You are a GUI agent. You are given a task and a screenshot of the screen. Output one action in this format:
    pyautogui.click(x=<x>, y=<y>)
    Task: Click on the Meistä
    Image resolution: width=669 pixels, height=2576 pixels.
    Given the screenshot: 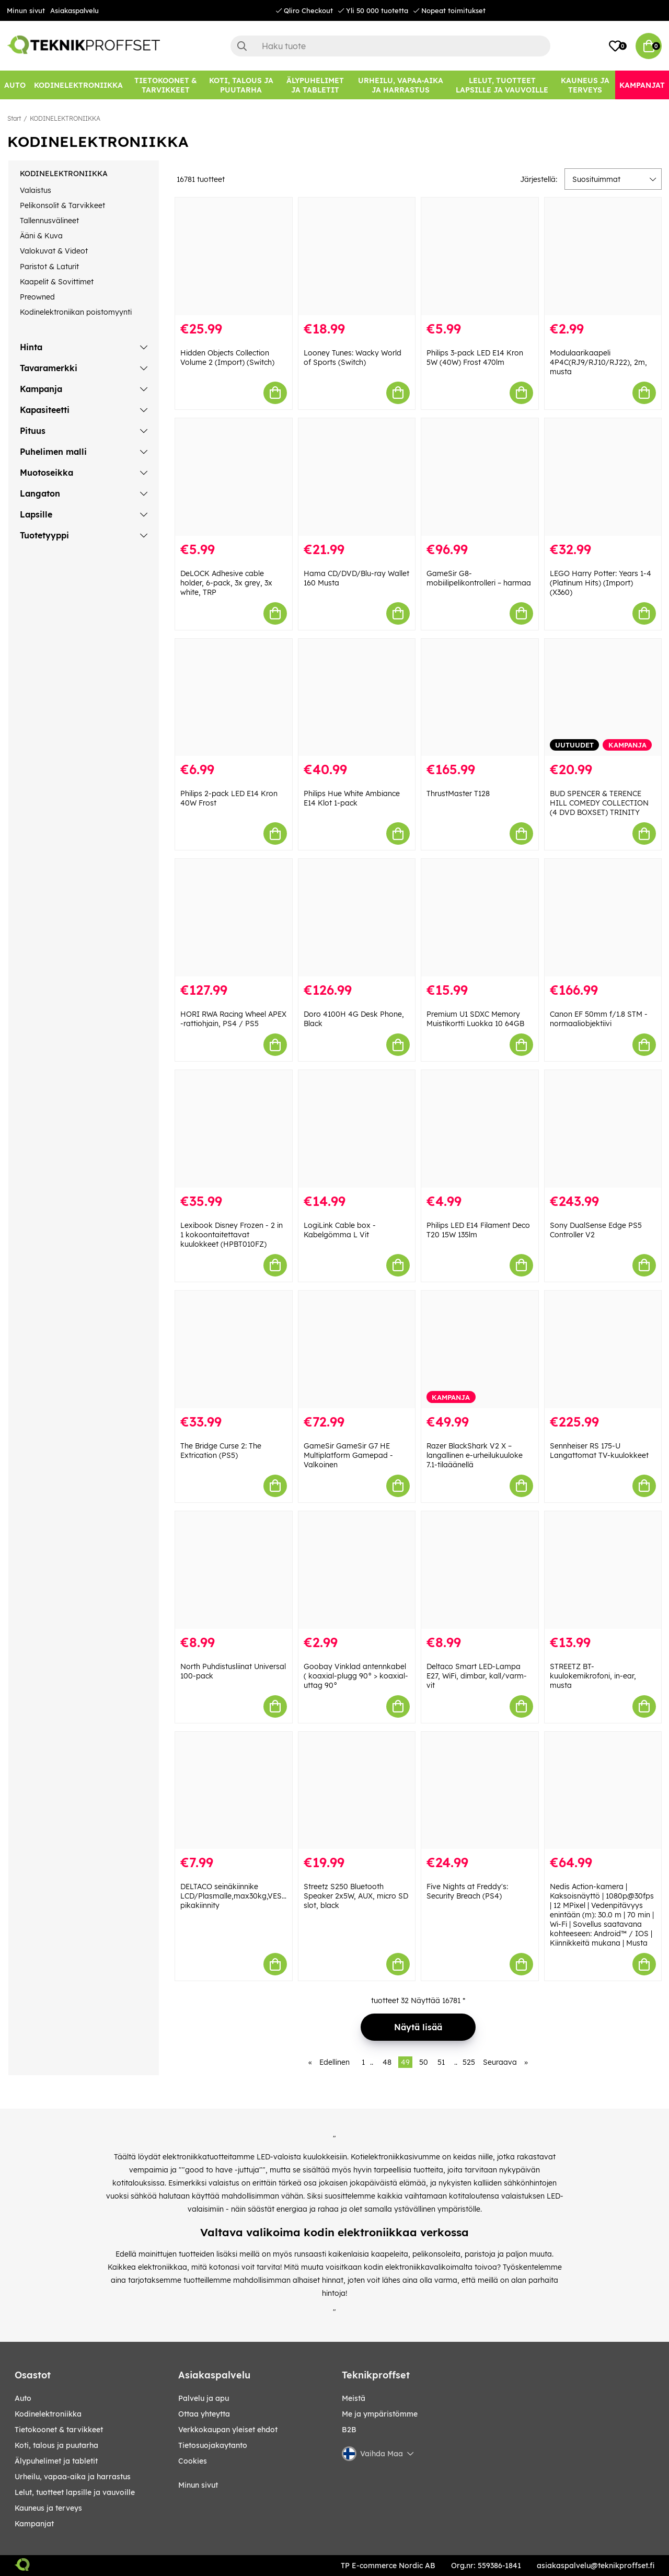 What is the action you would take?
    pyautogui.click(x=353, y=2398)
    